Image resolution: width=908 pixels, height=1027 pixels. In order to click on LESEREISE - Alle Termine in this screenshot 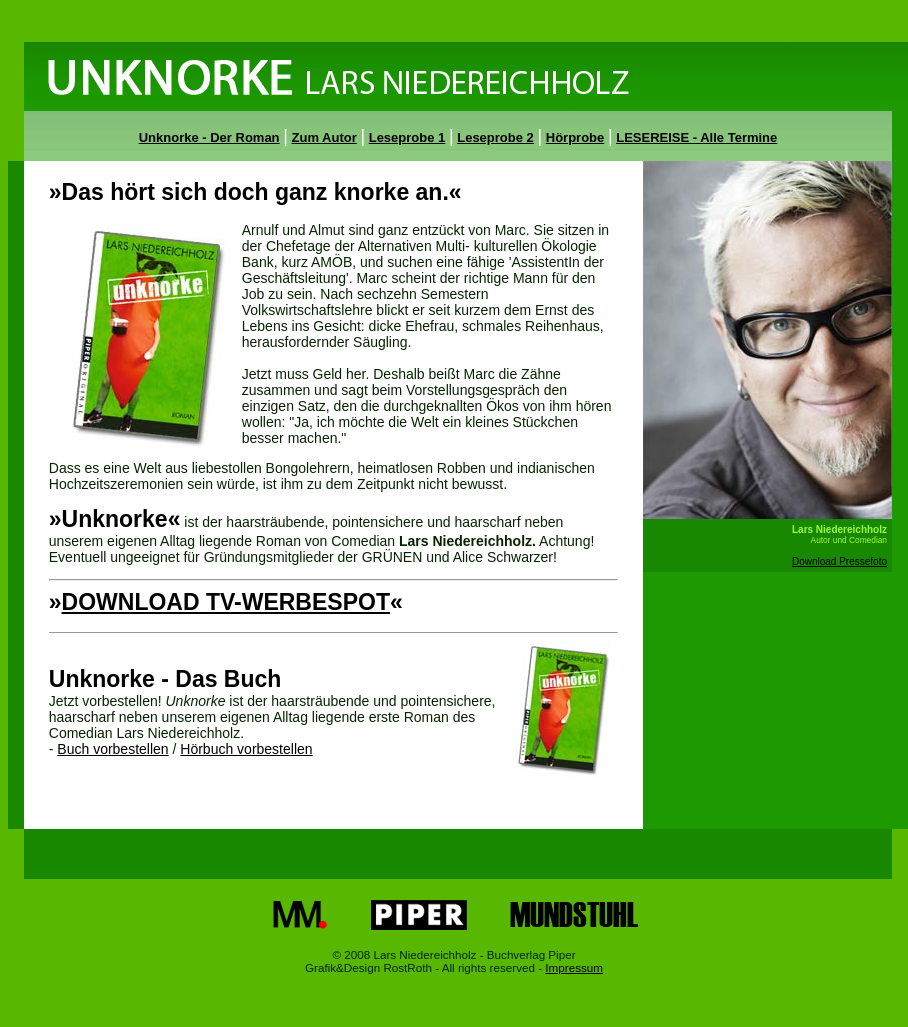, I will do `click(696, 137)`.